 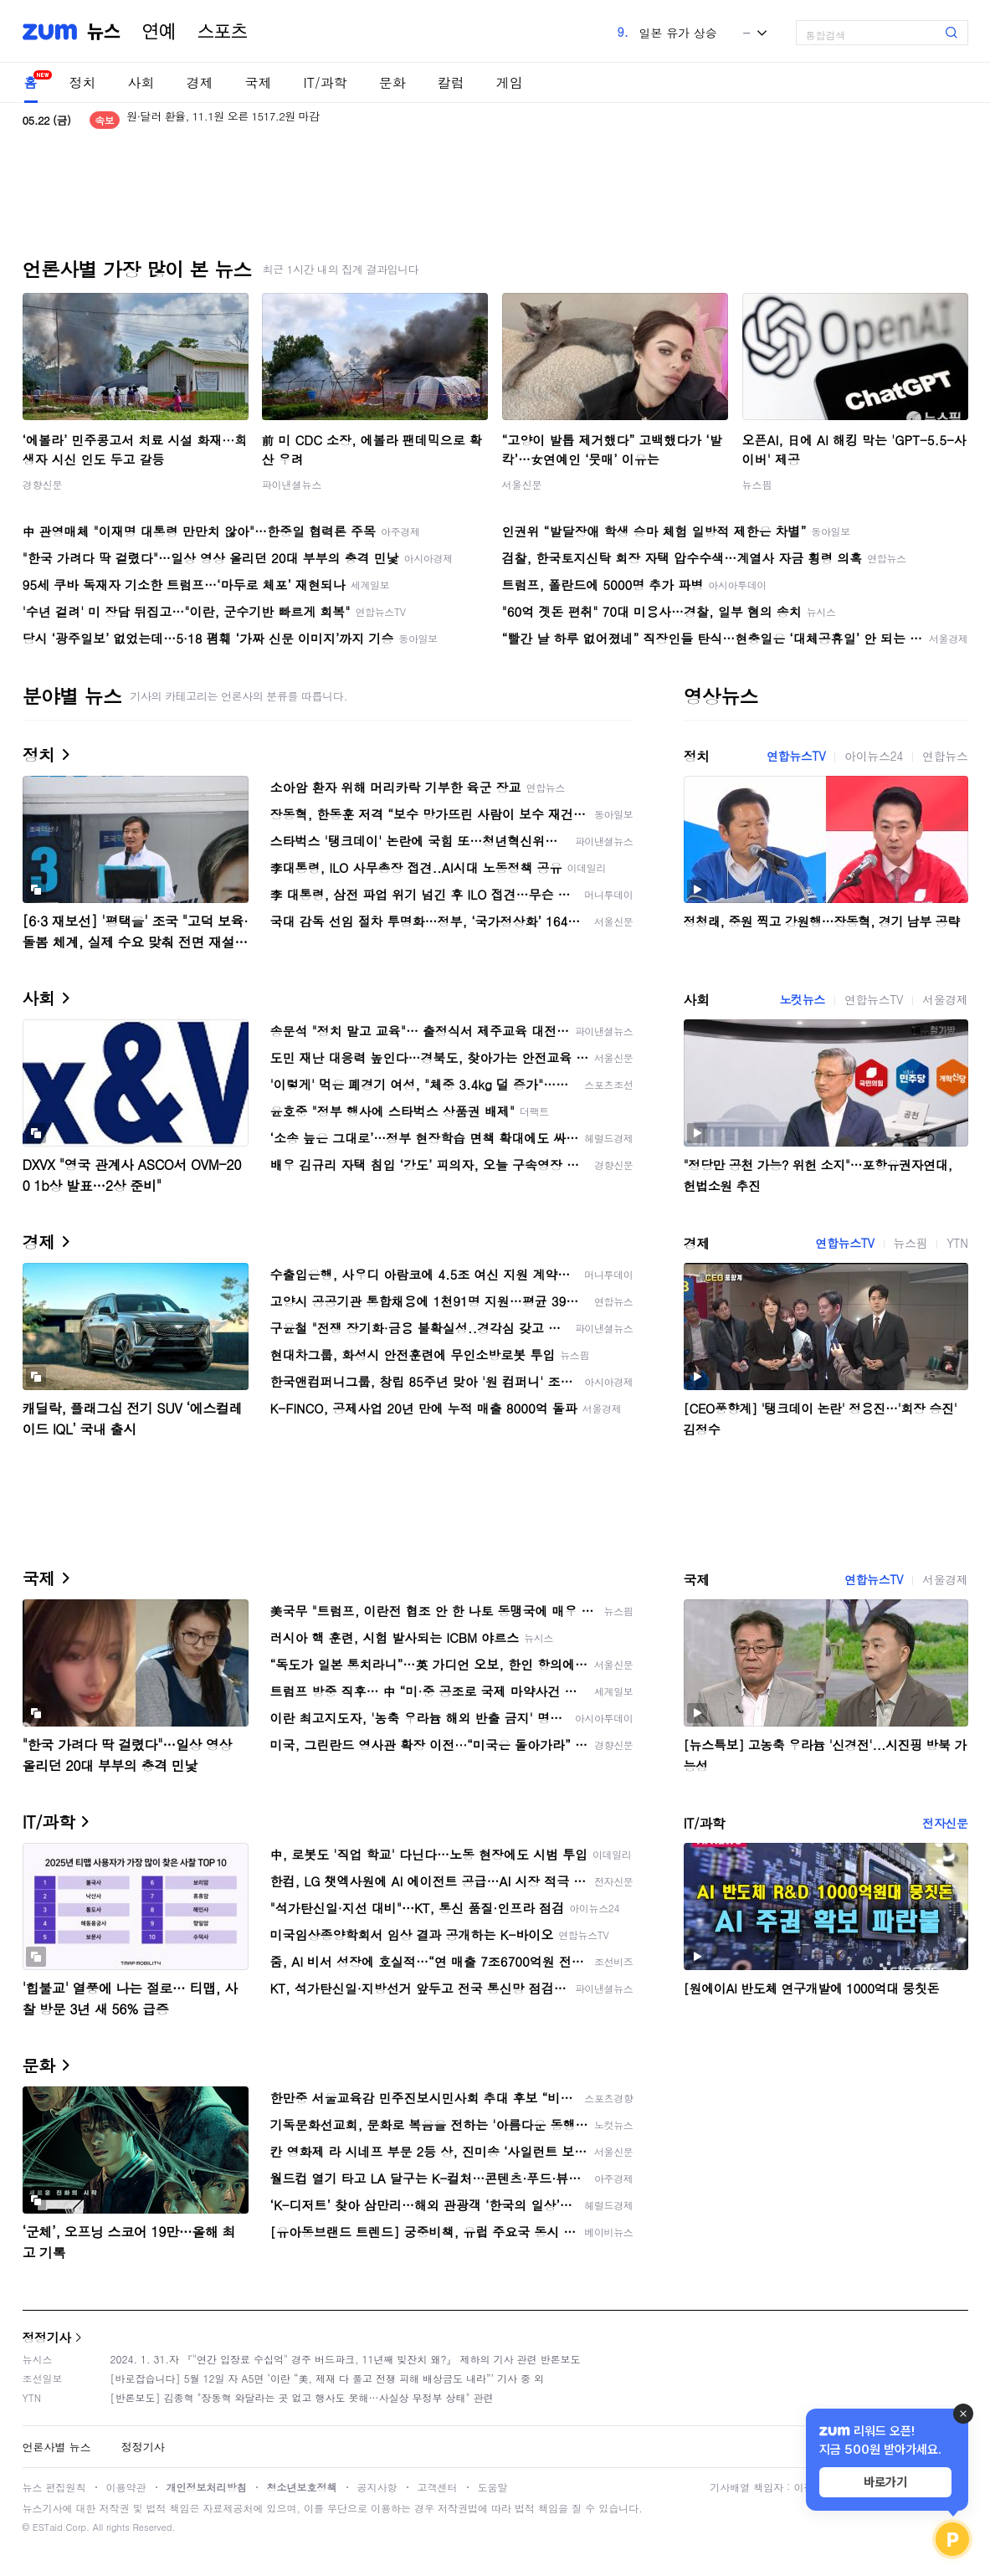 I want to click on 문화, so click(x=392, y=82).